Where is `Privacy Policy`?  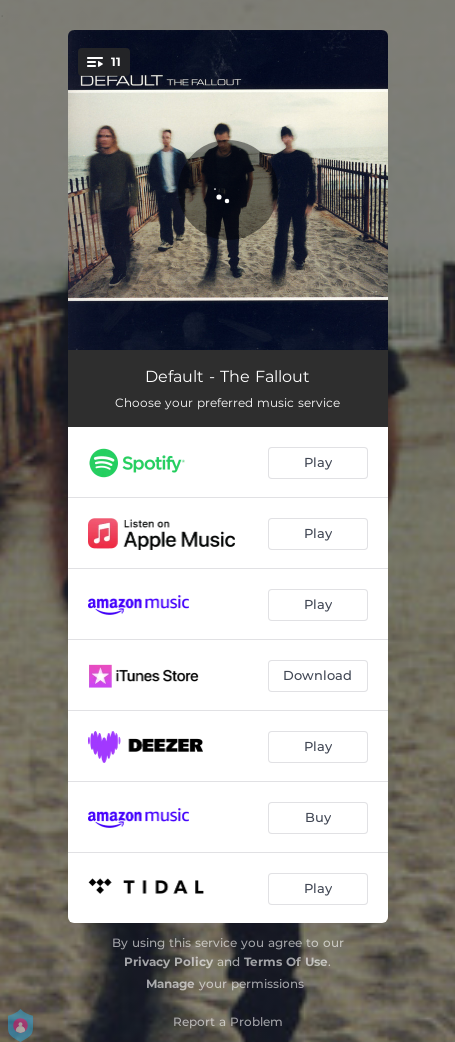
Privacy Policy is located at coordinates (168, 961).